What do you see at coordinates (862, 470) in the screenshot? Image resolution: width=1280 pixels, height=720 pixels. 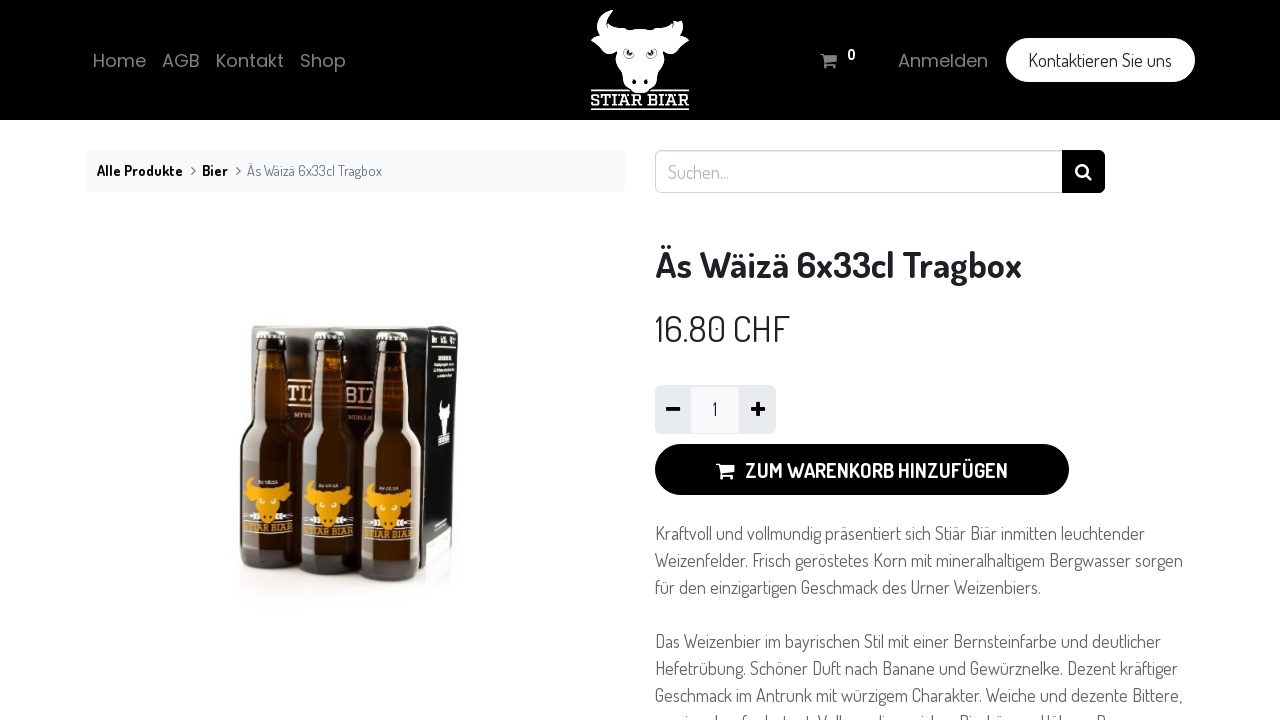 I see `ZUM WARENKORB HINZUFÜGEN [button]` at bounding box center [862, 470].